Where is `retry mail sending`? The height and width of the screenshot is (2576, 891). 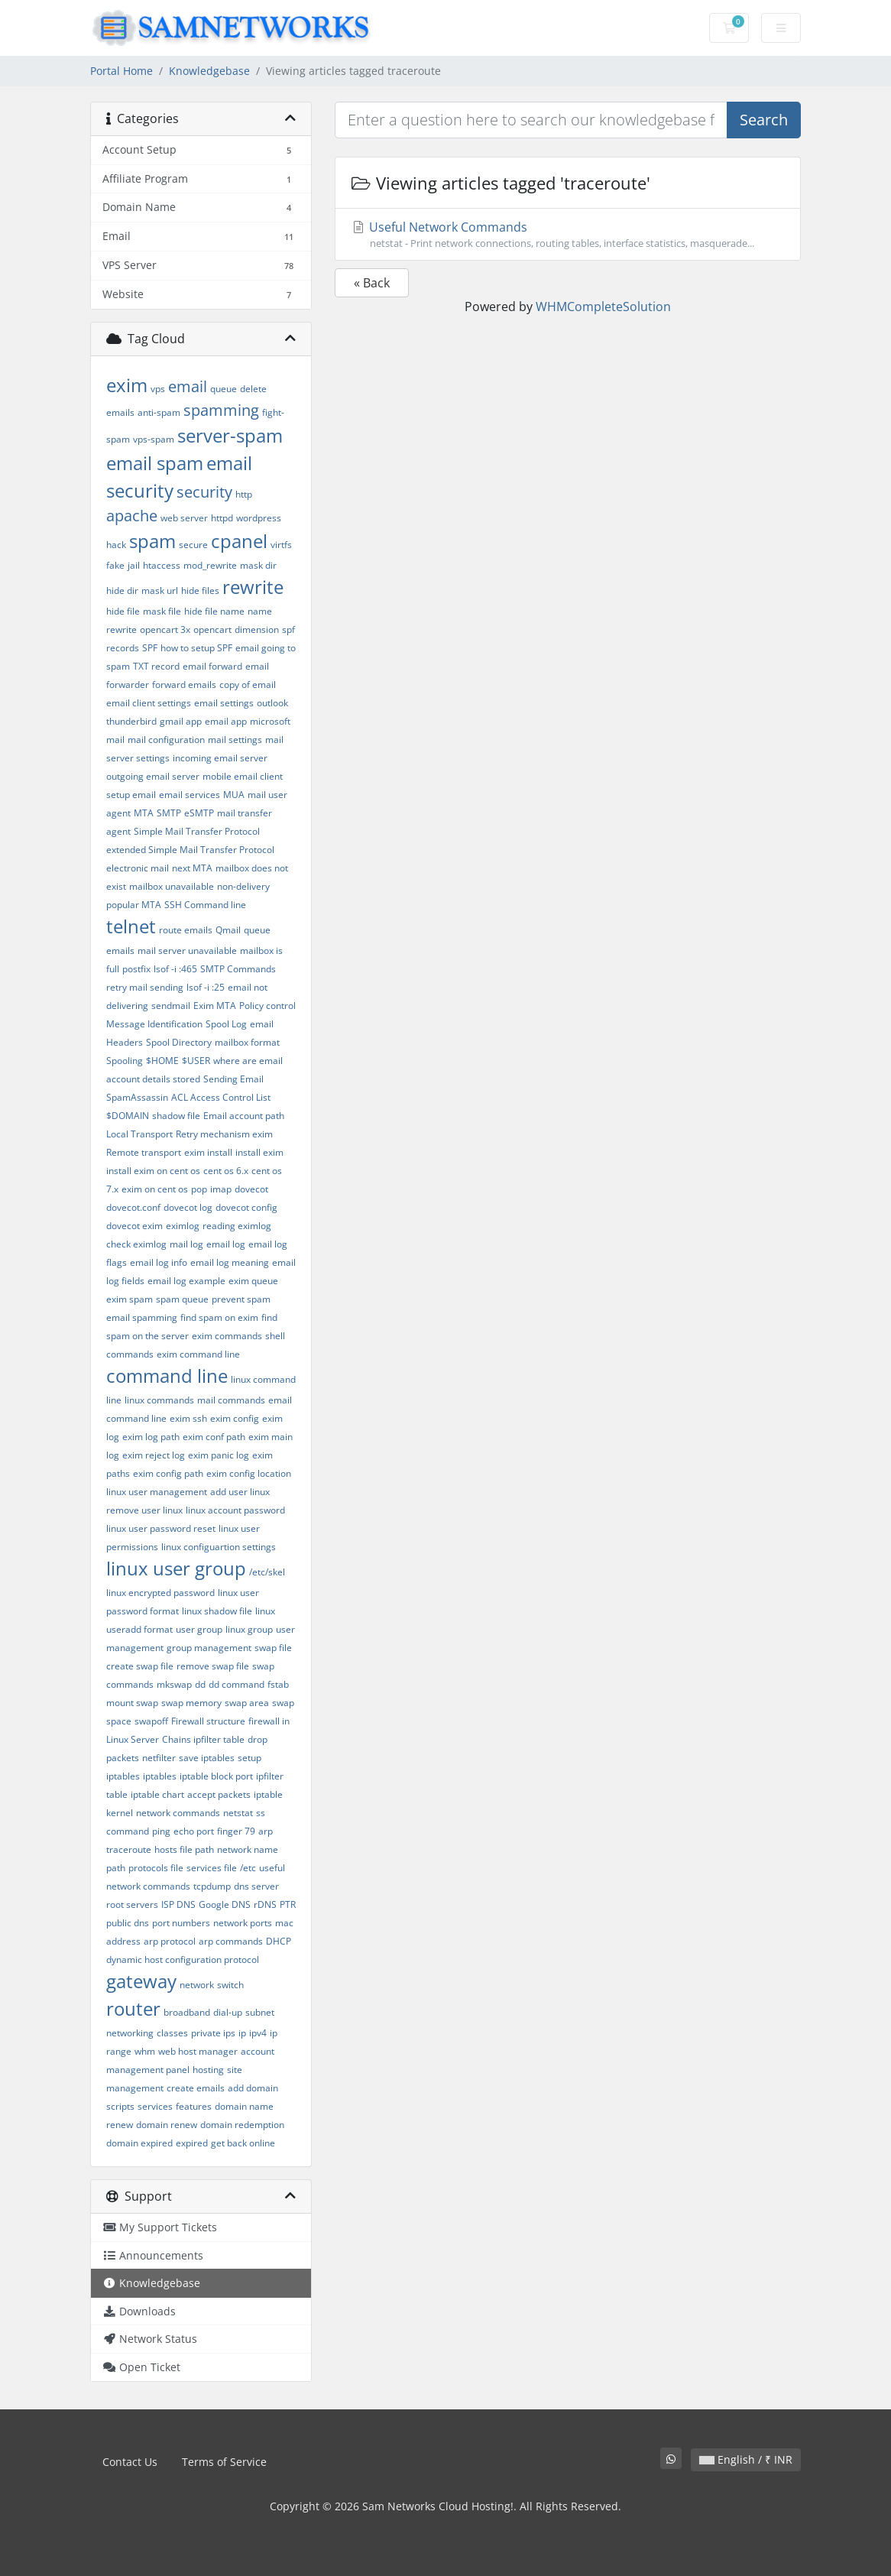
retry mail sending is located at coordinates (144, 987).